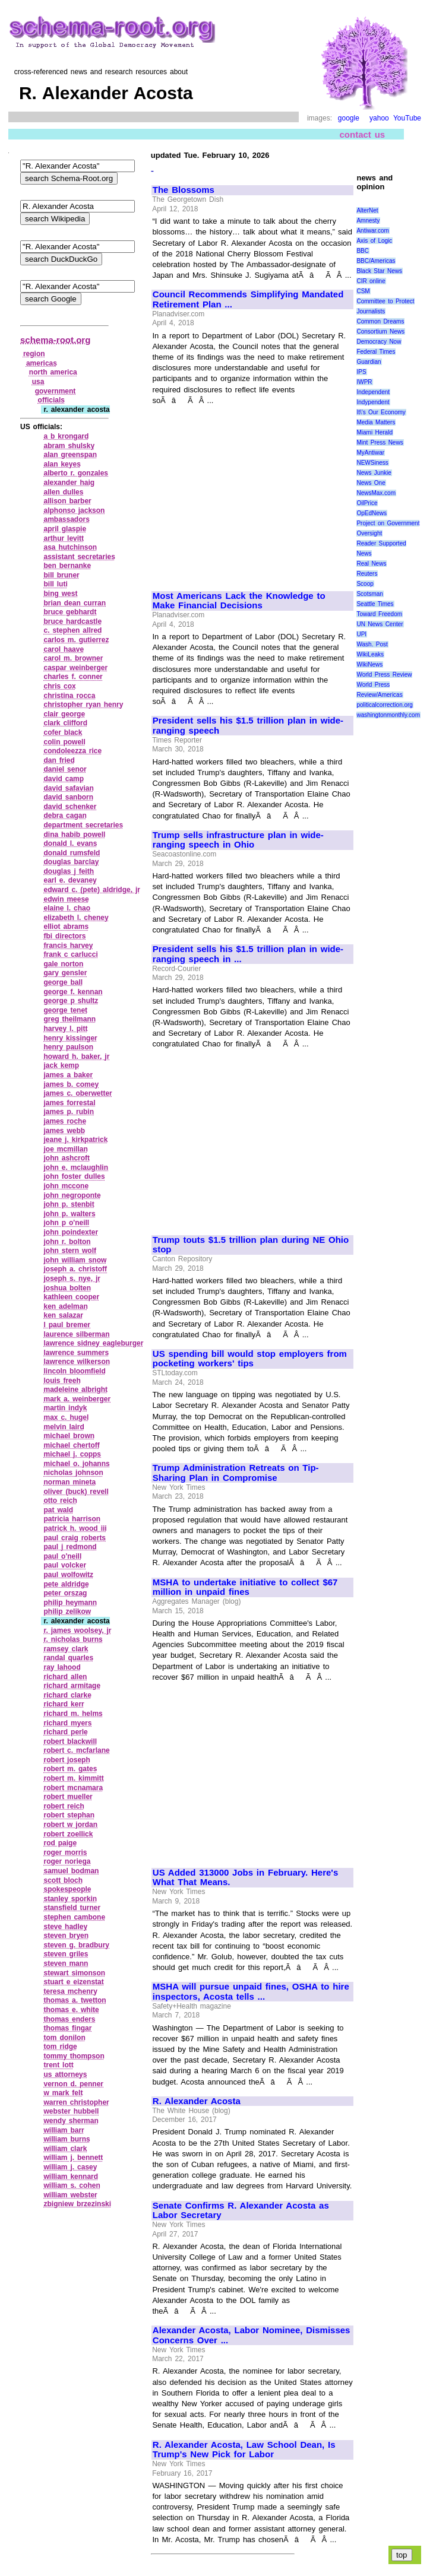 The width and height of the screenshot is (433, 2576). Describe the element at coordinates (68, 482) in the screenshot. I see `alexander haig` at that location.